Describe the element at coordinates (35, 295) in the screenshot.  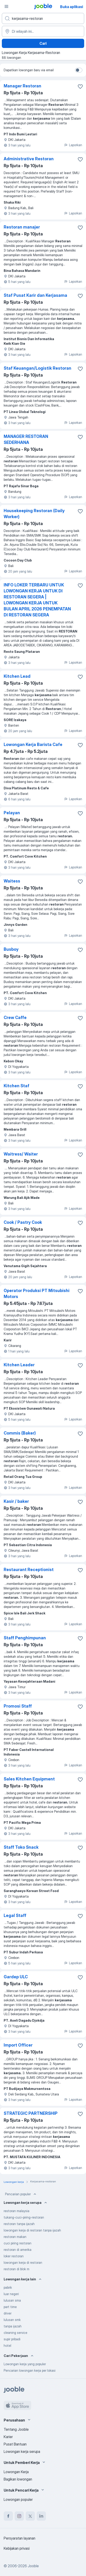
I see `Staf Pusat Karir dan Kerjasama` at that location.